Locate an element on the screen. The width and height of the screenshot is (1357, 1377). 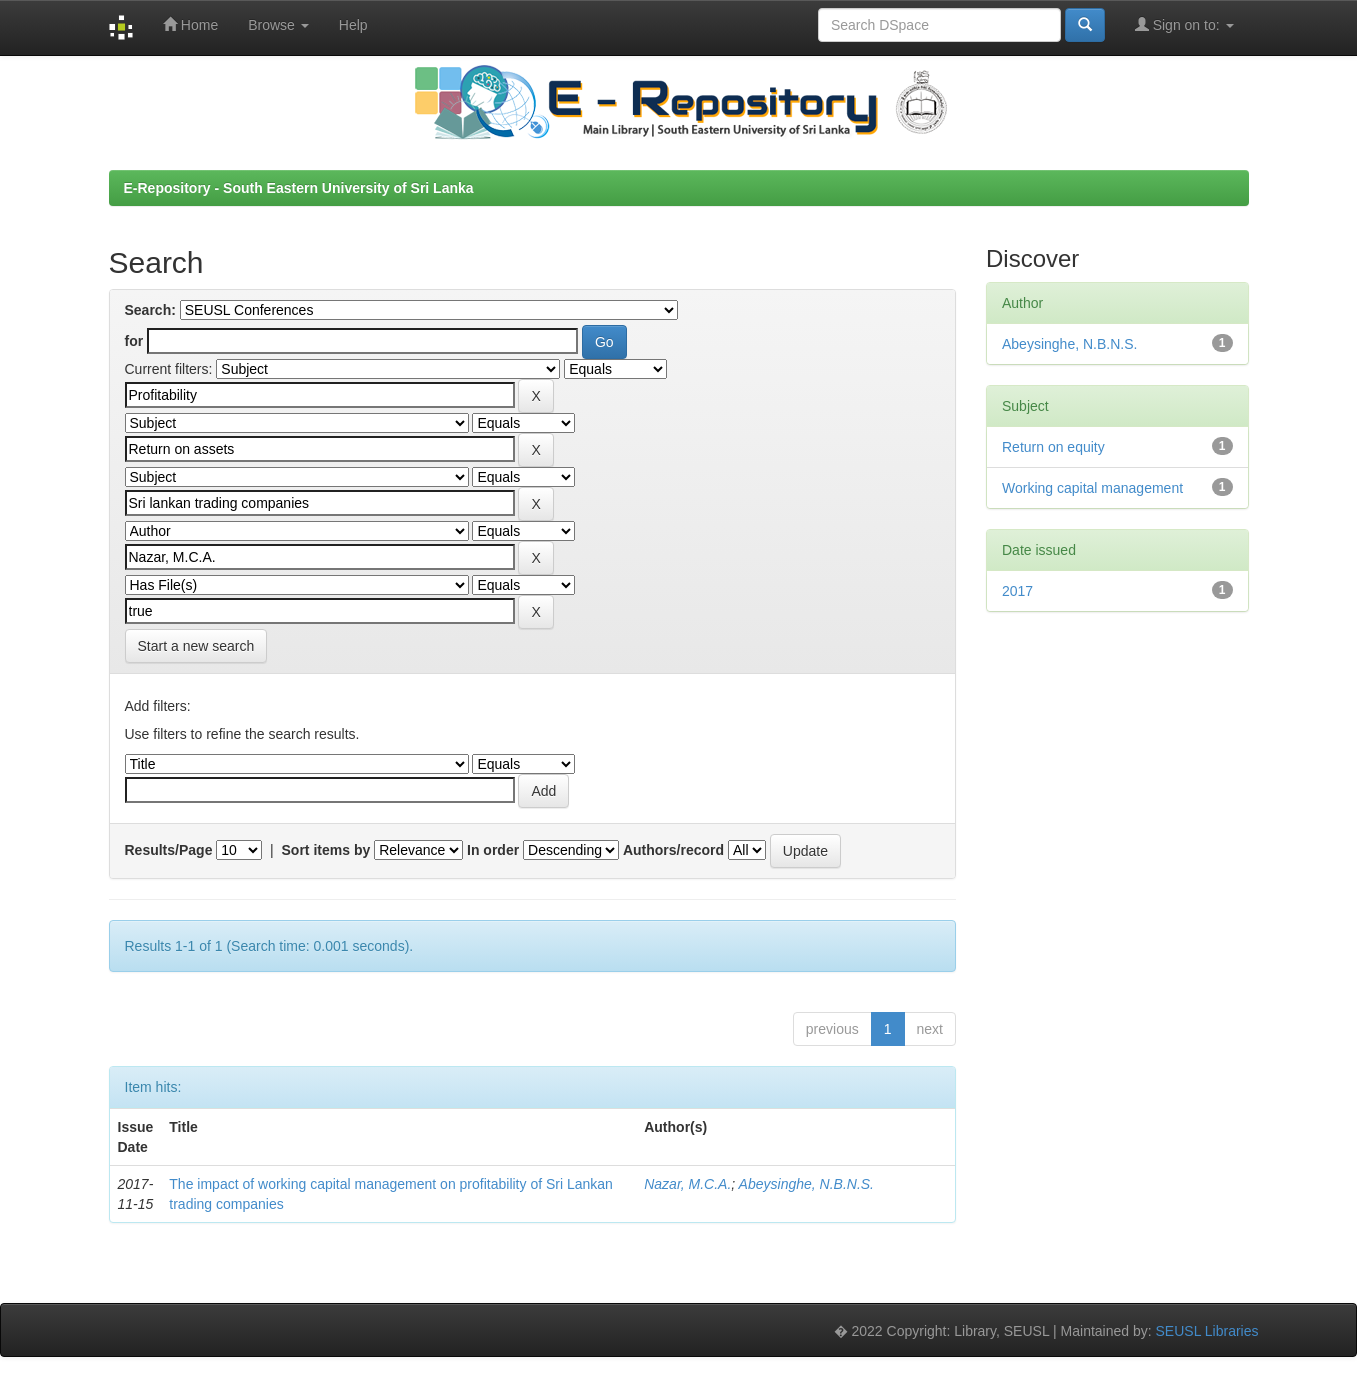
Working capital management is located at coordinates (1092, 488).